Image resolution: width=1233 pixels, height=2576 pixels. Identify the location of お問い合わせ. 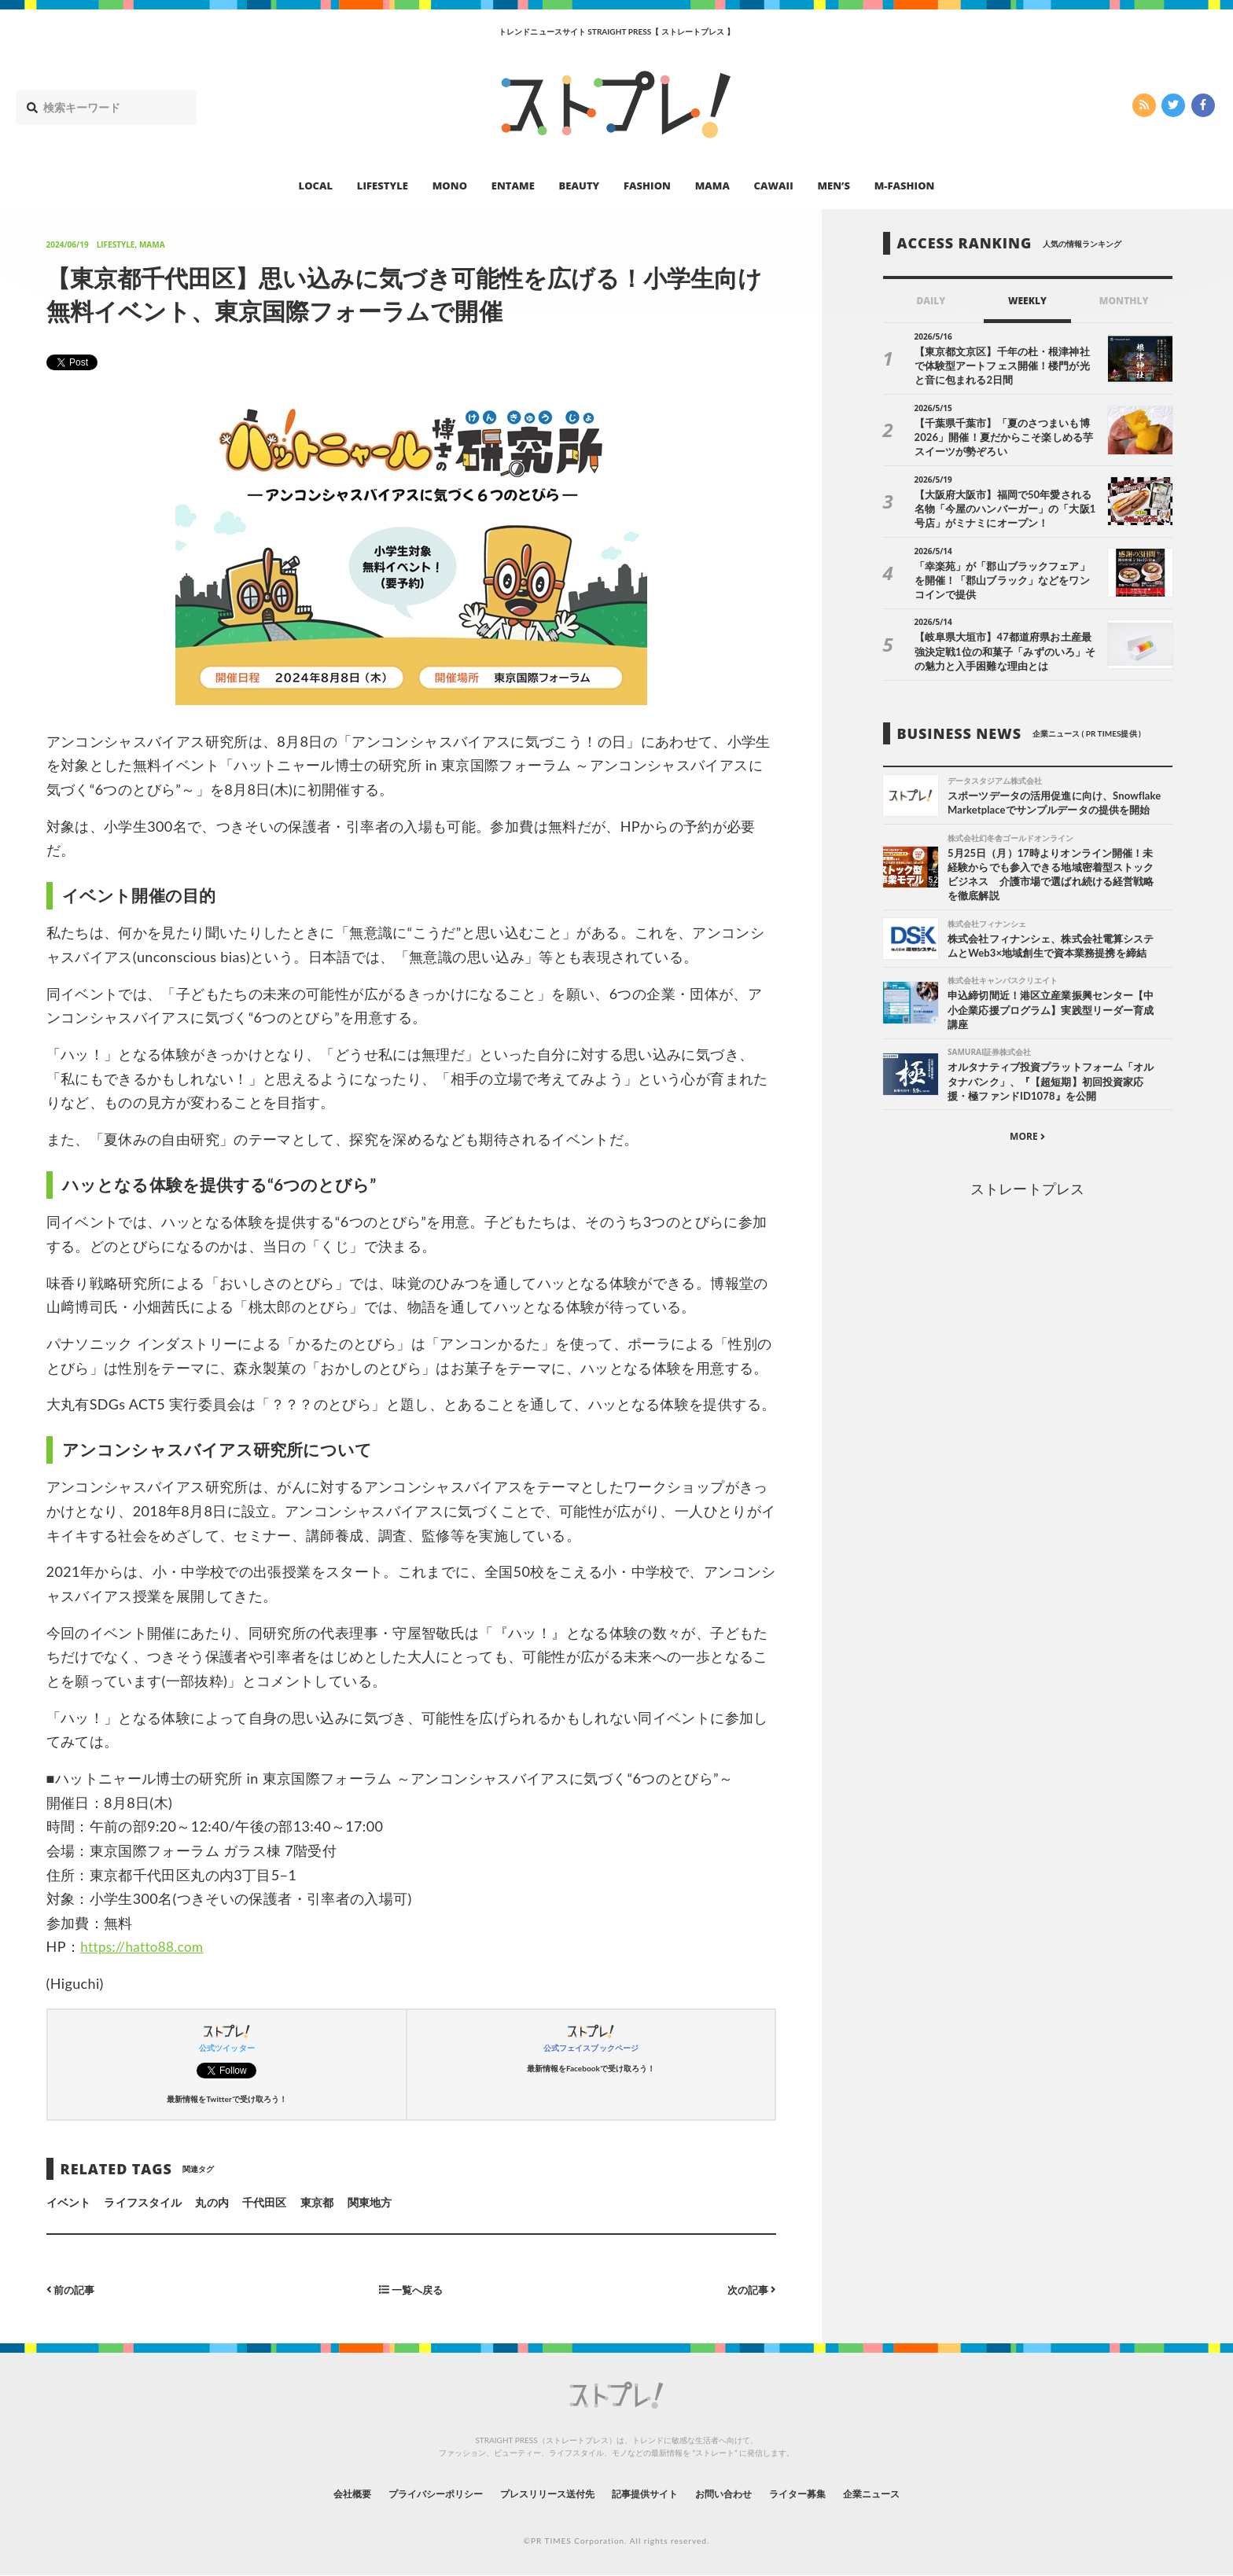
(741, 2493).